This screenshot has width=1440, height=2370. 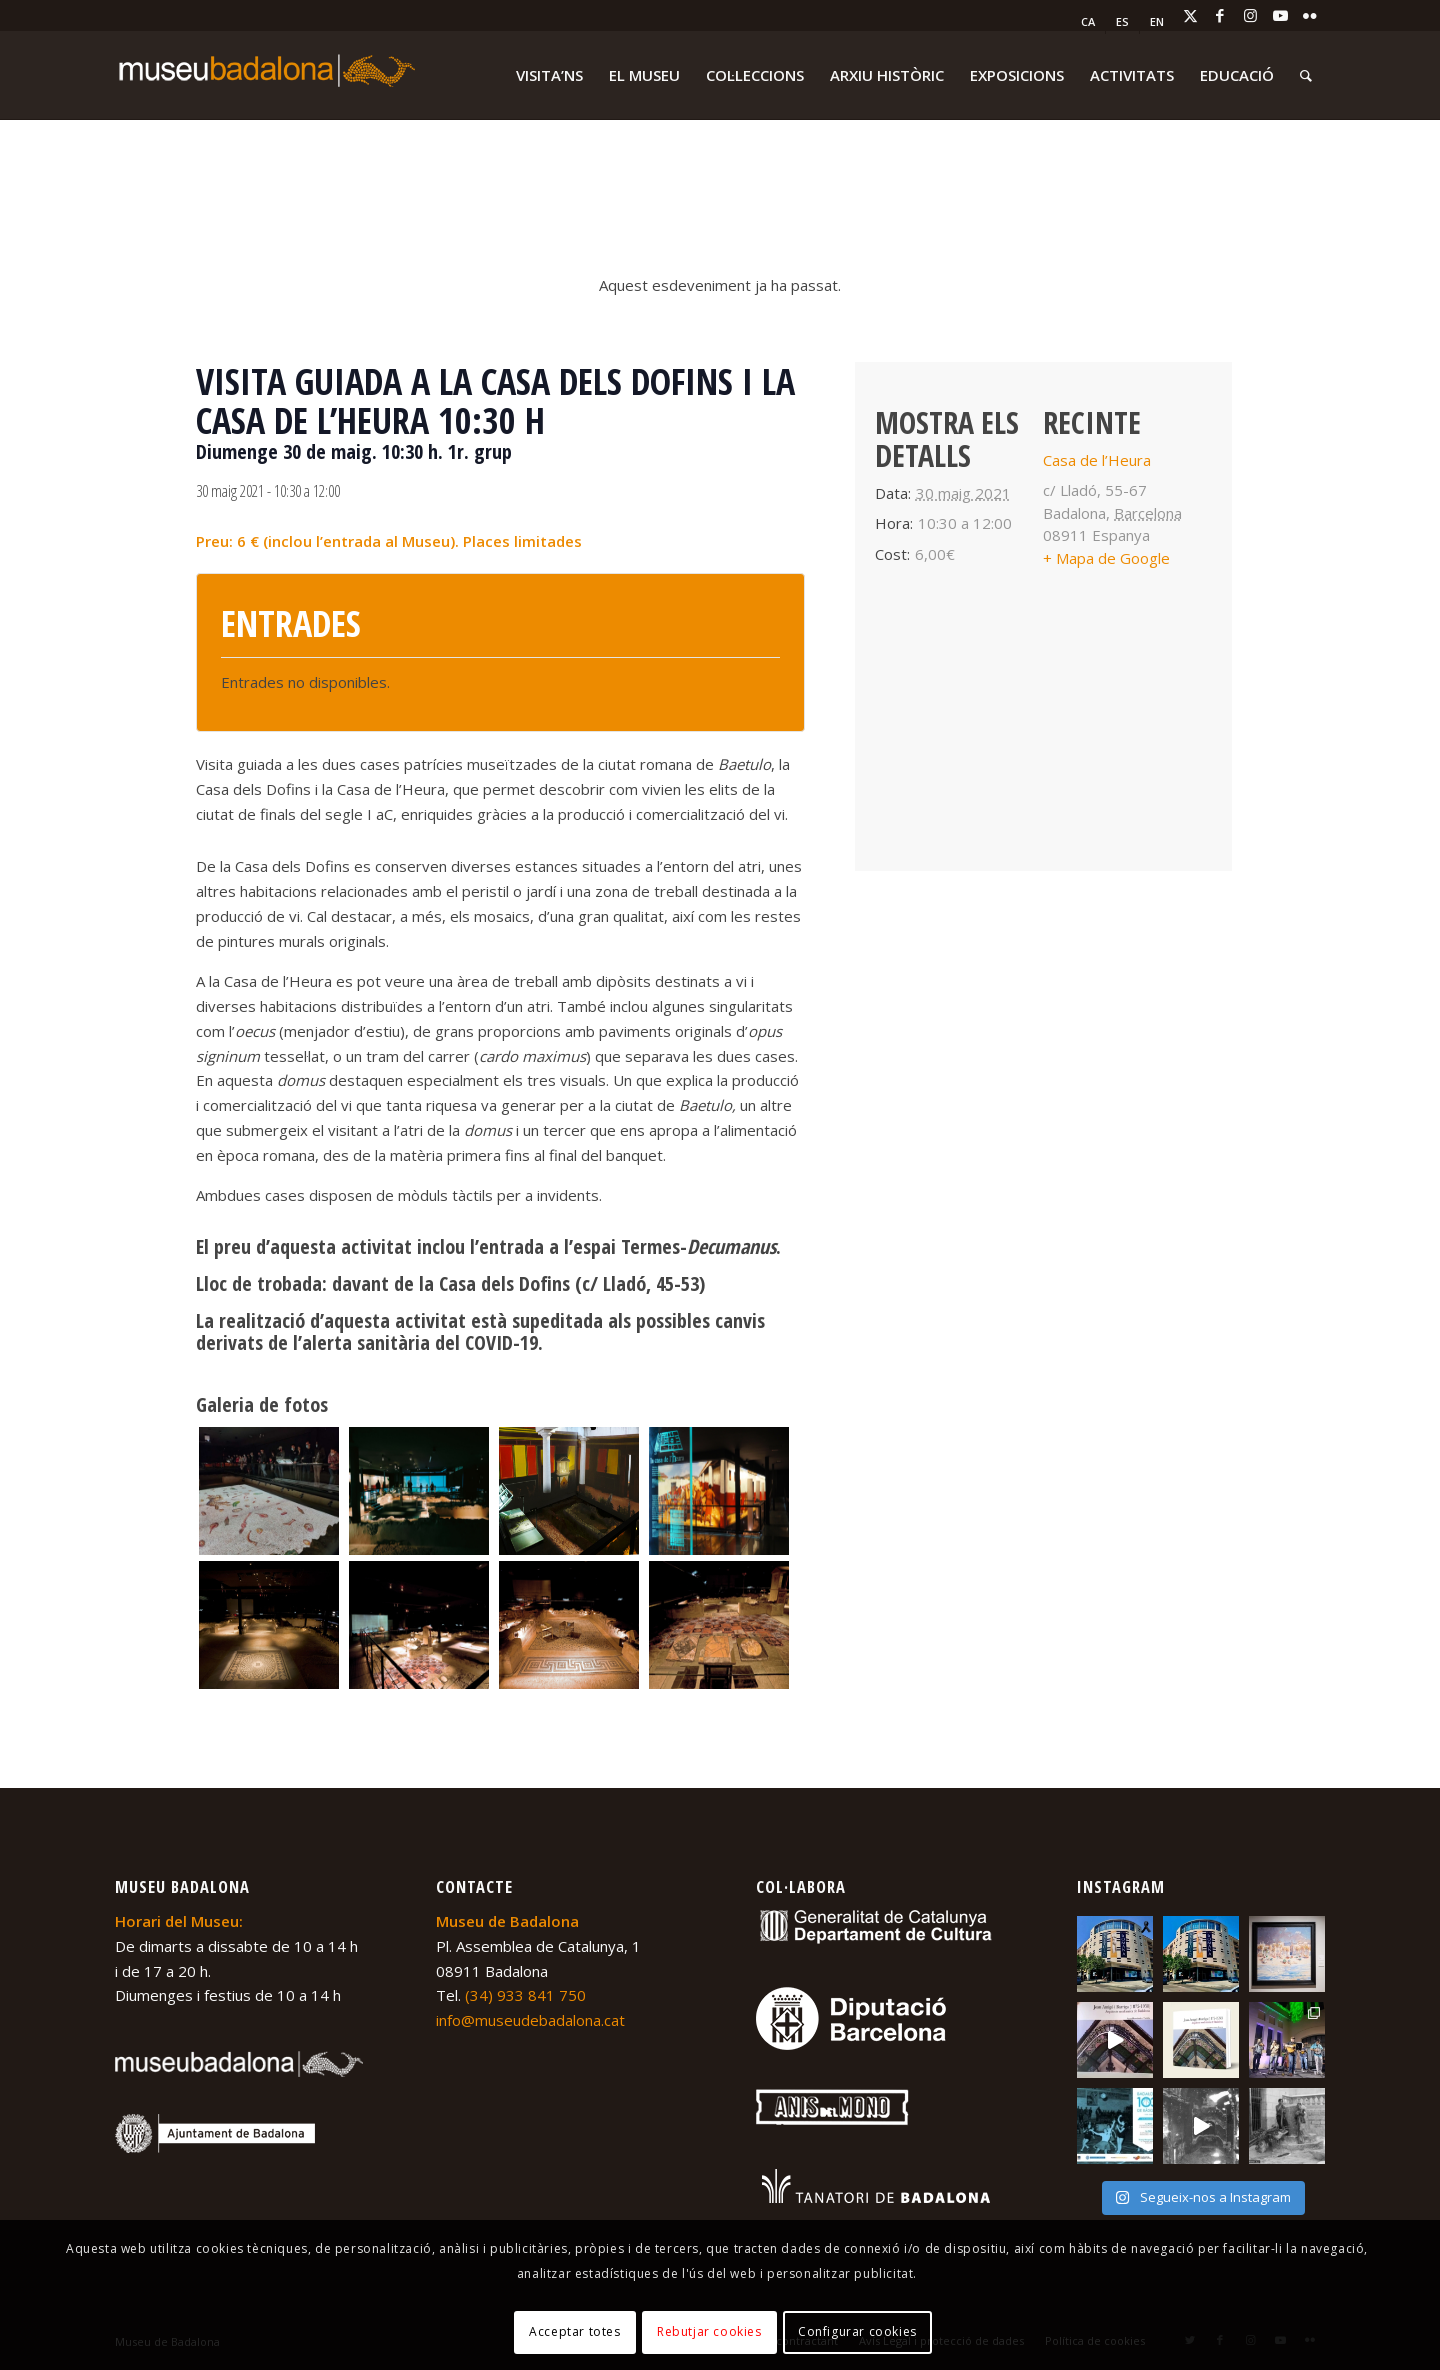 What do you see at coordinates (574, 2331) in the screenshot?
I see `Acceptar totes` at bounding box center [574, 2331].